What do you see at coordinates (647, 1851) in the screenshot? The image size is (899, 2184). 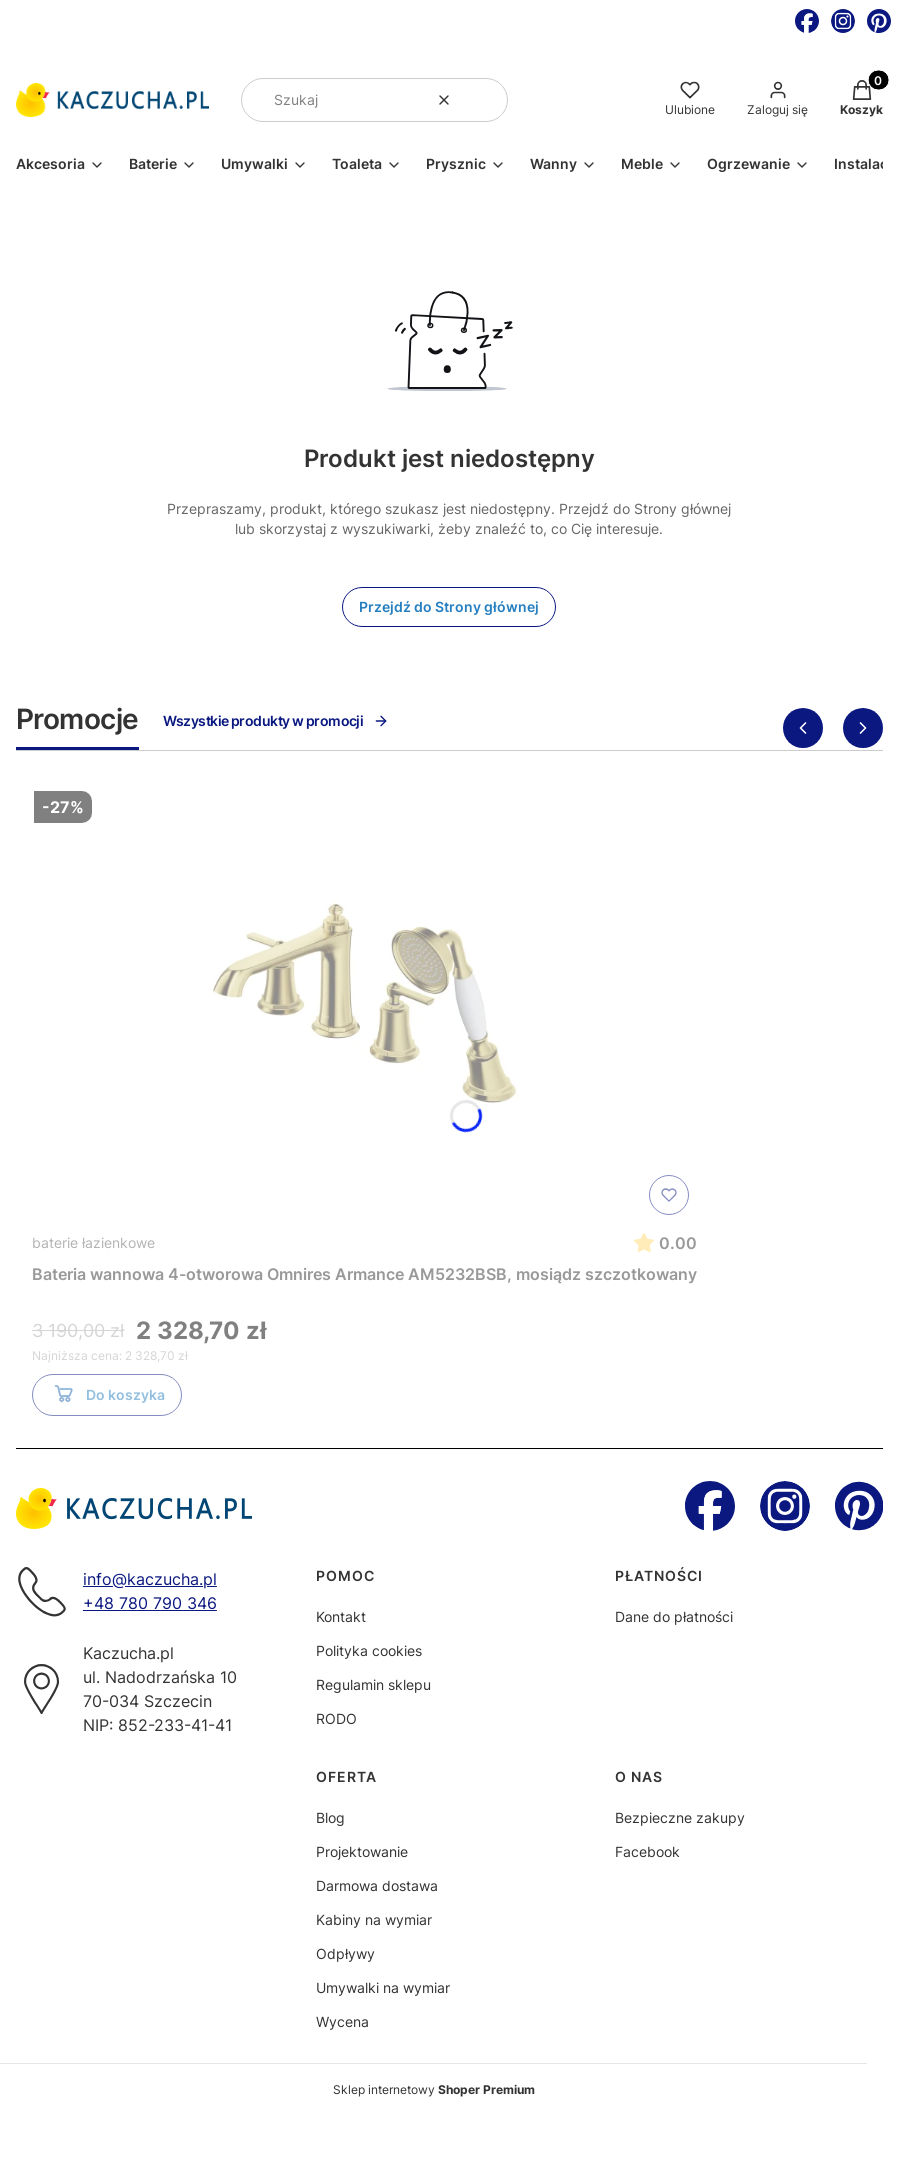 I see `Facebook` at bounding box center [647, 1851].